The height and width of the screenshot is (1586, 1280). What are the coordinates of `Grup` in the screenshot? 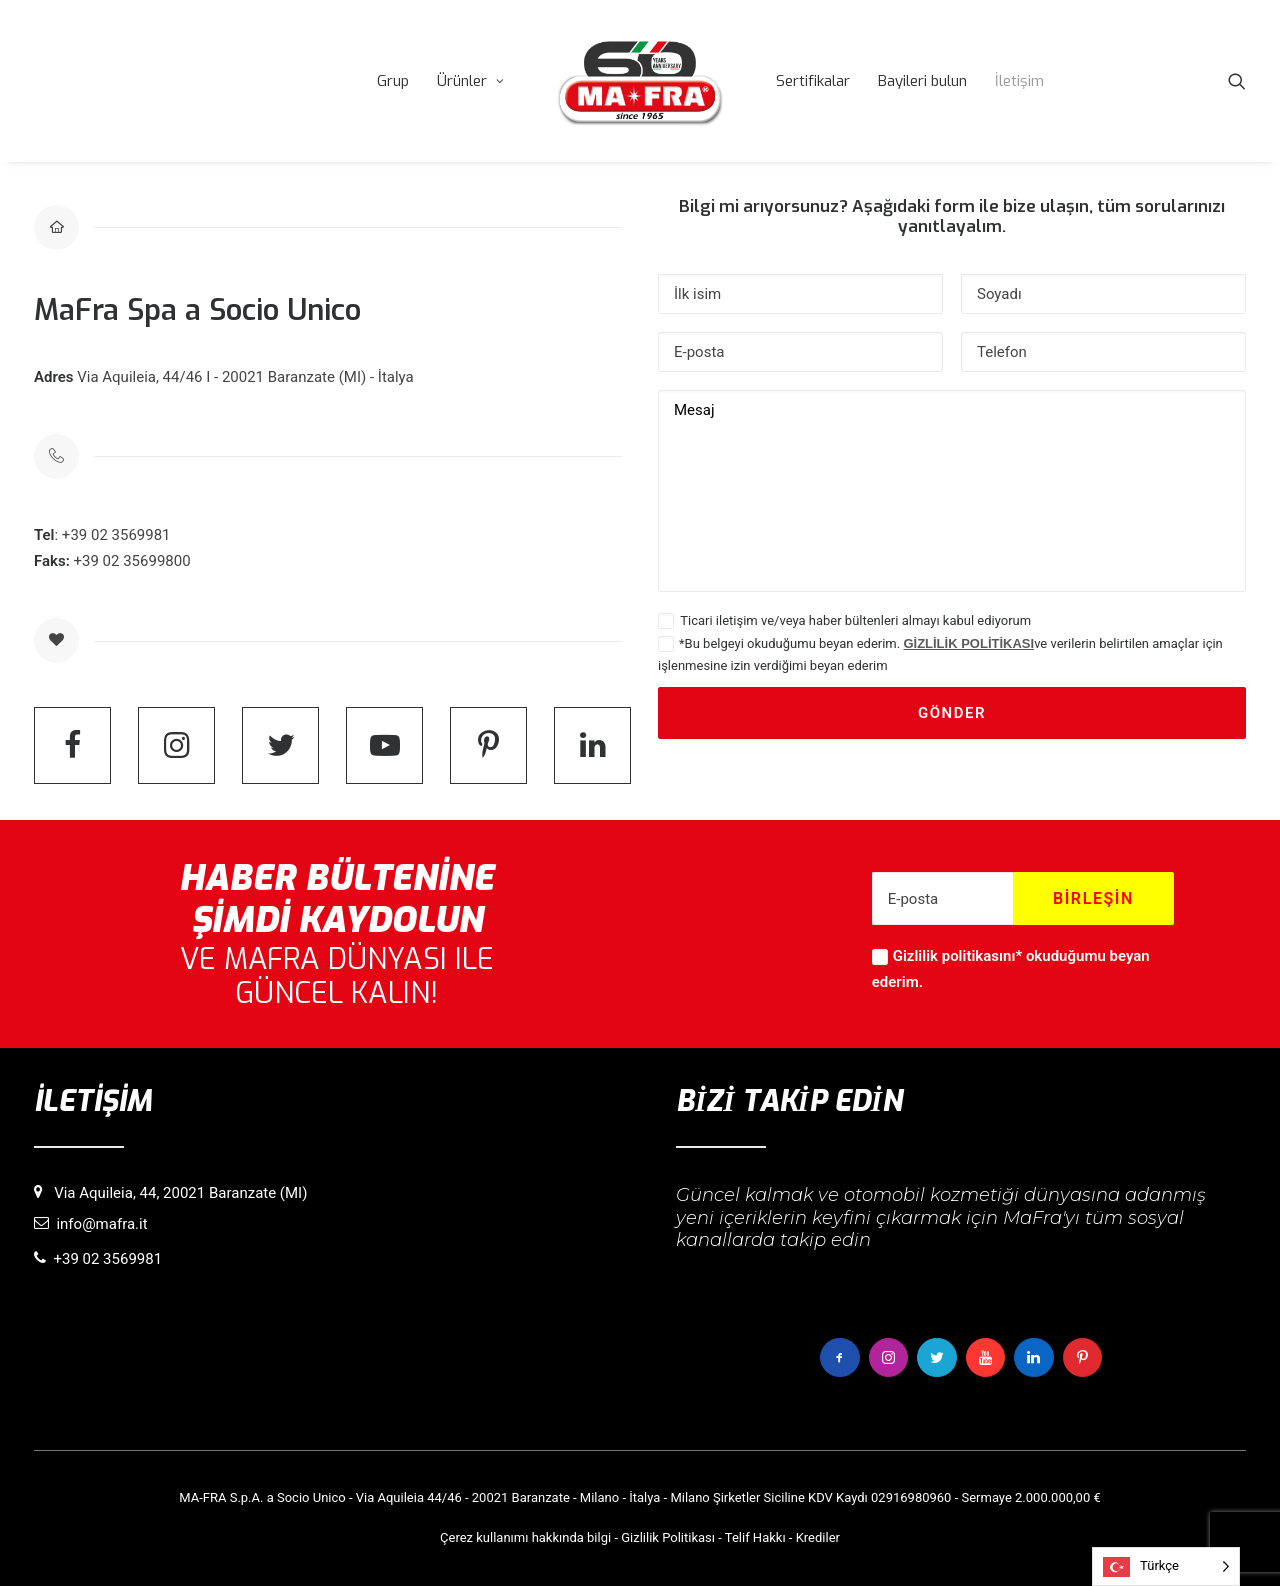 It's located at (393, 81).